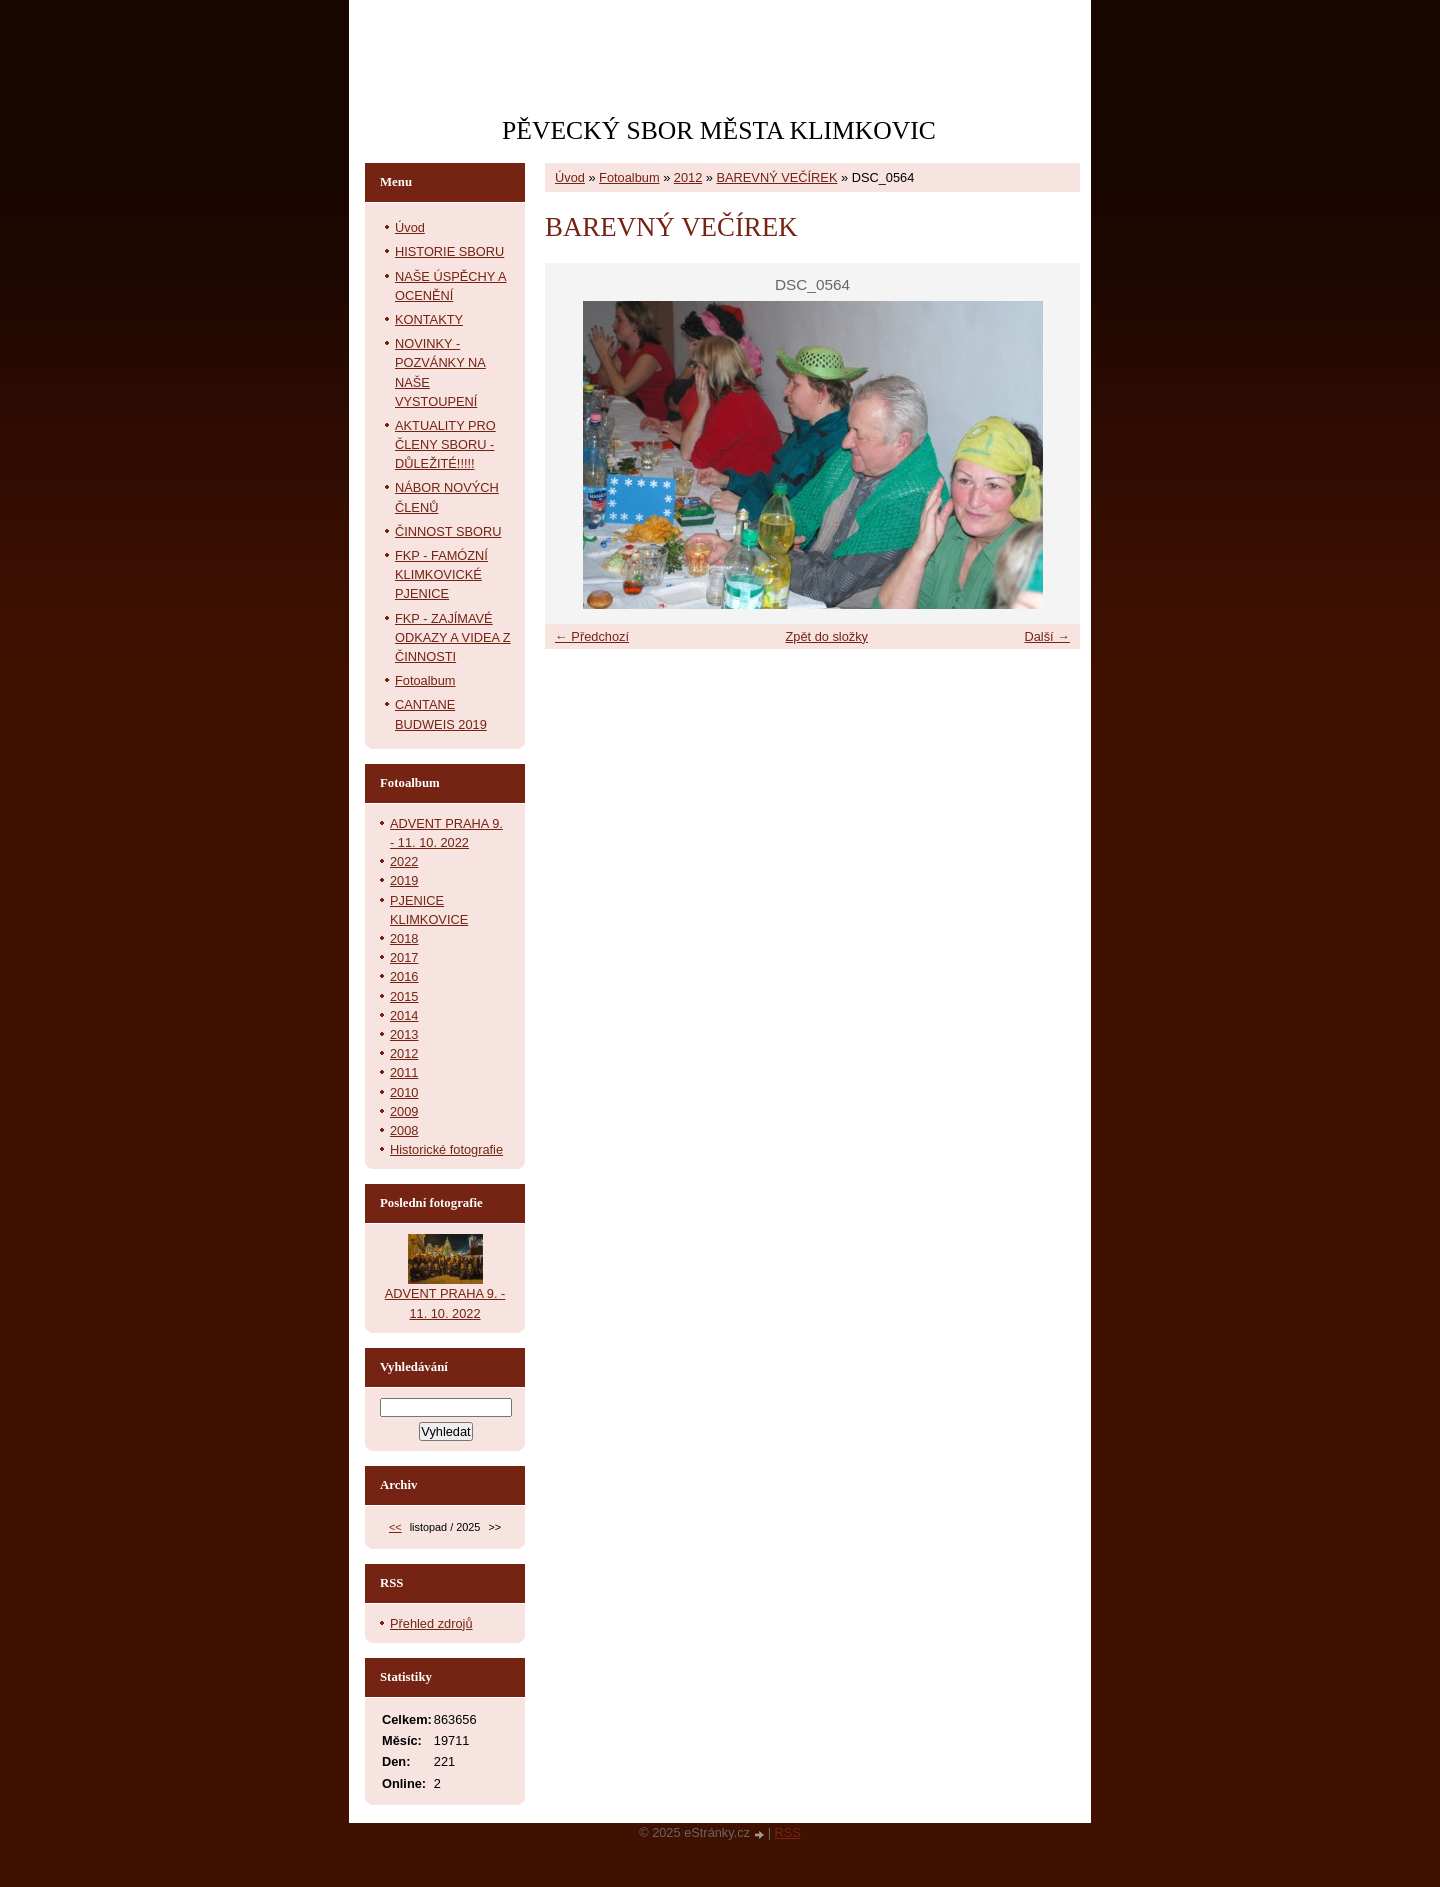 The width and height of the screenshot is (1440, 1887). I want to click on 2010, so click(404, 1092).